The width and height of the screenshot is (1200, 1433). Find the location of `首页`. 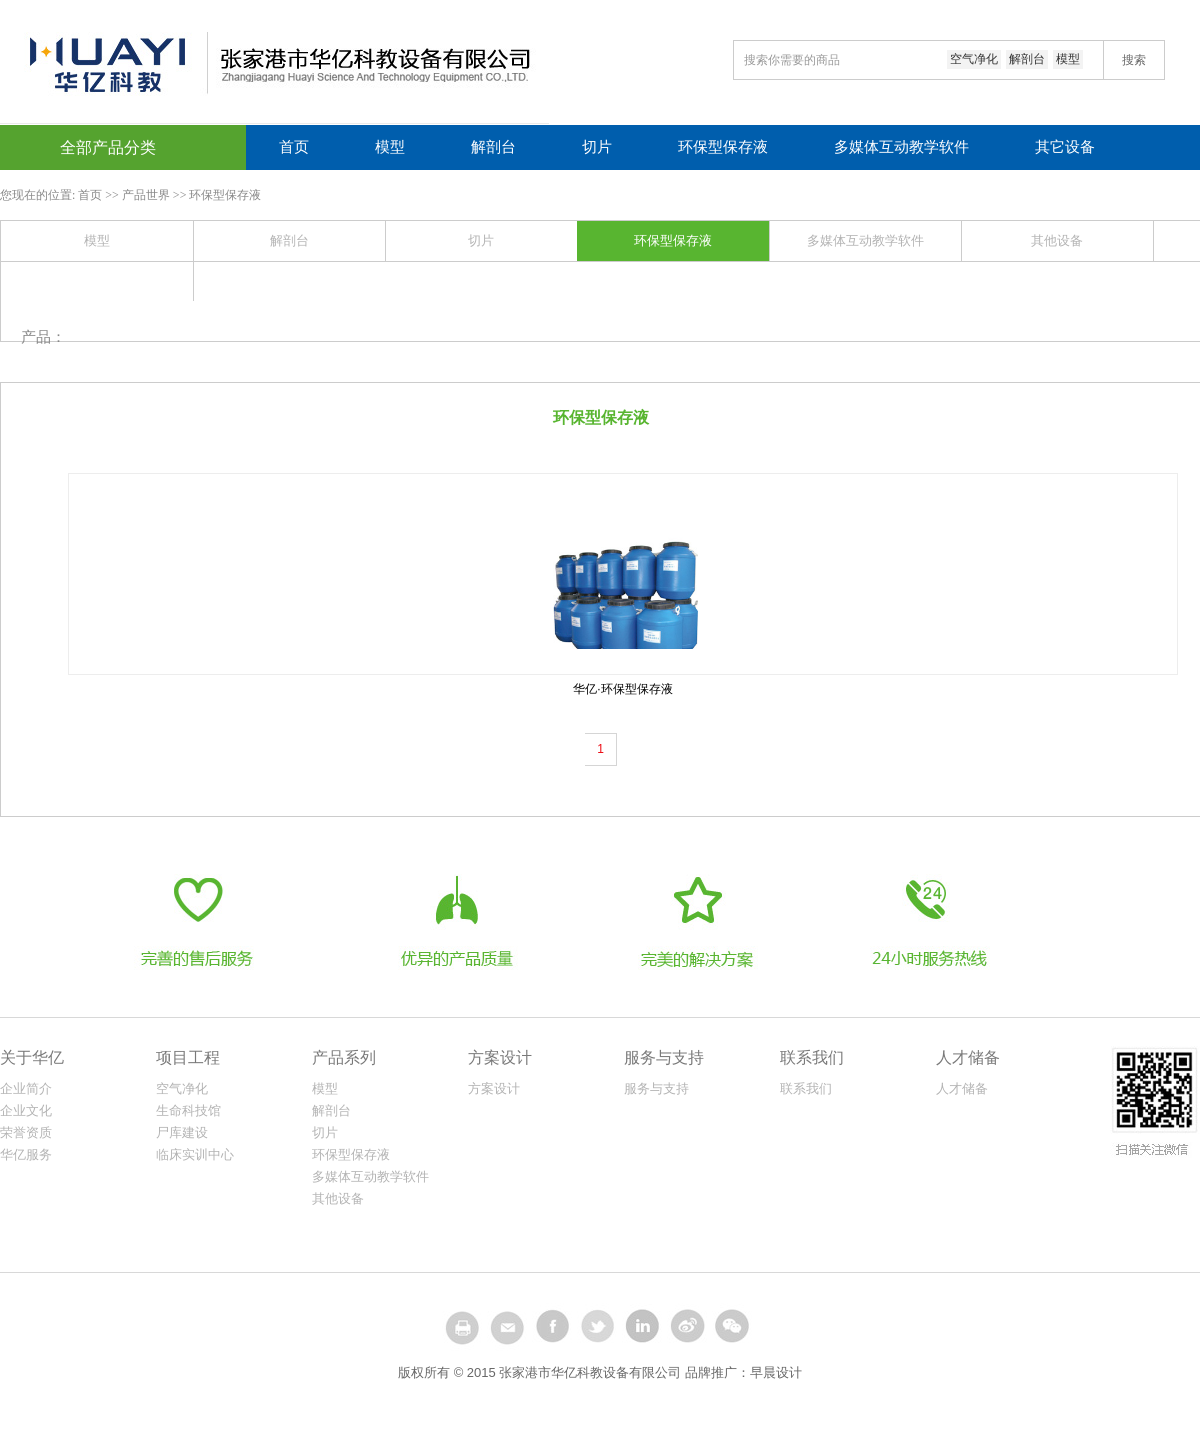

首页 is located at coordinates (294, 147).